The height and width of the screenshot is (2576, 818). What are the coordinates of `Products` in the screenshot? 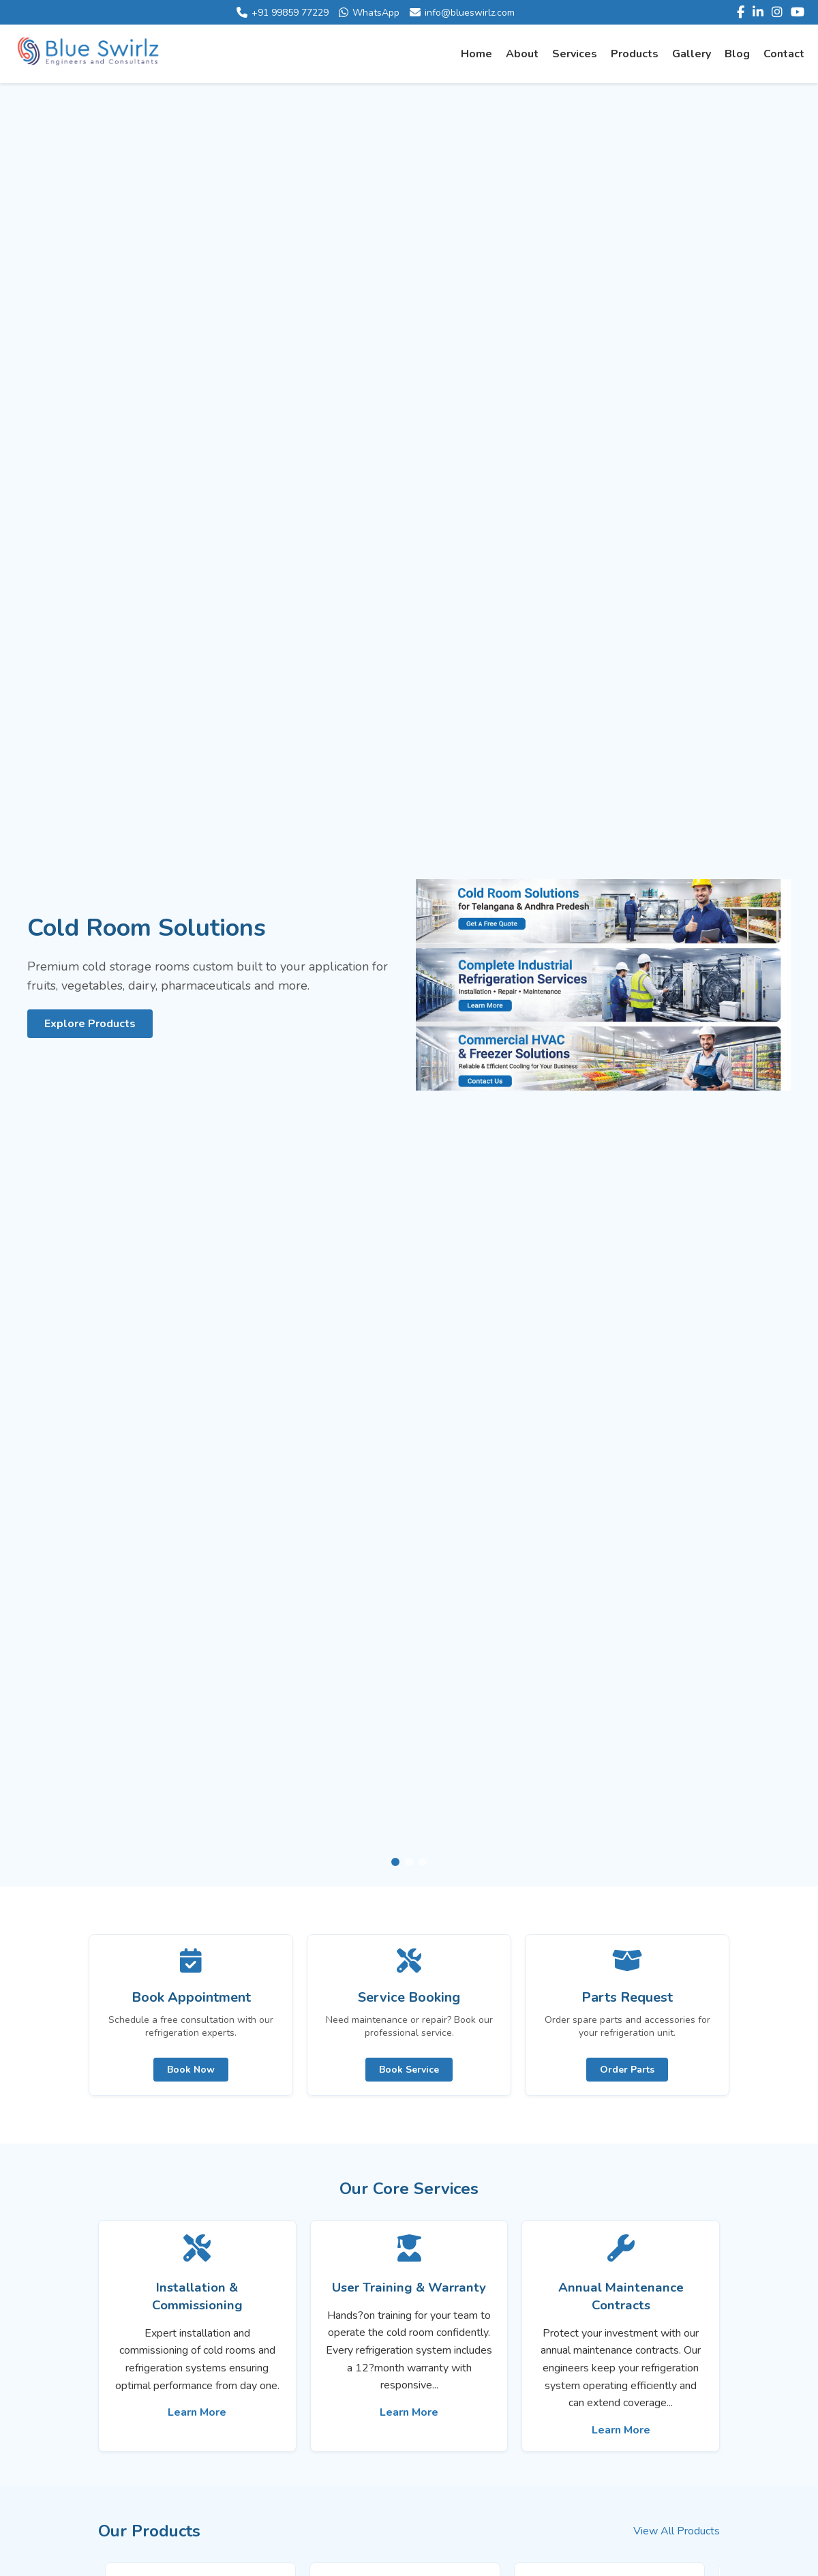 It's located at (634, 53).